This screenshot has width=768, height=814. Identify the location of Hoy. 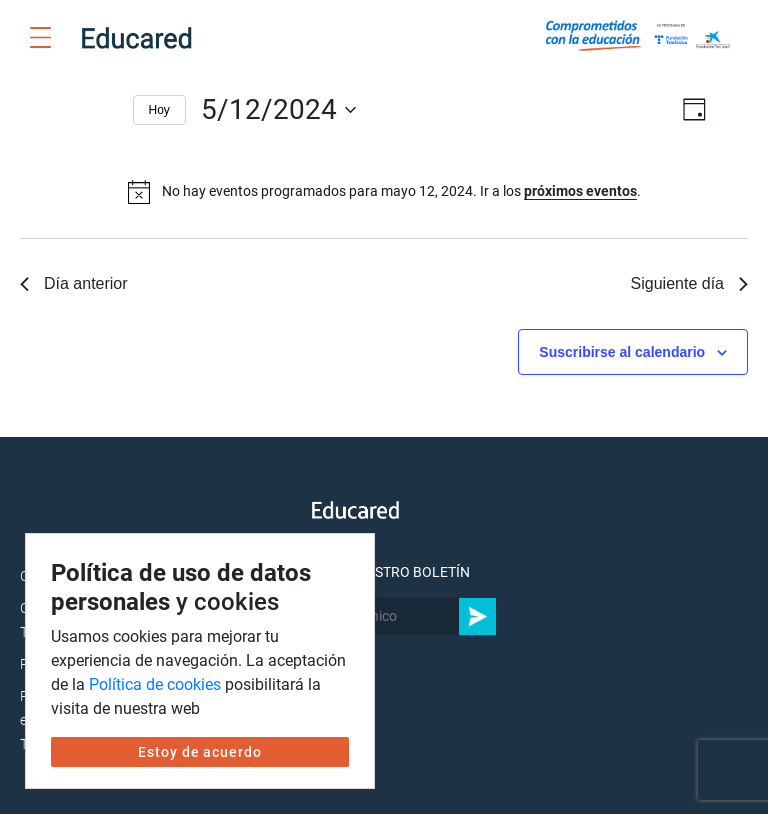
(159, 110).